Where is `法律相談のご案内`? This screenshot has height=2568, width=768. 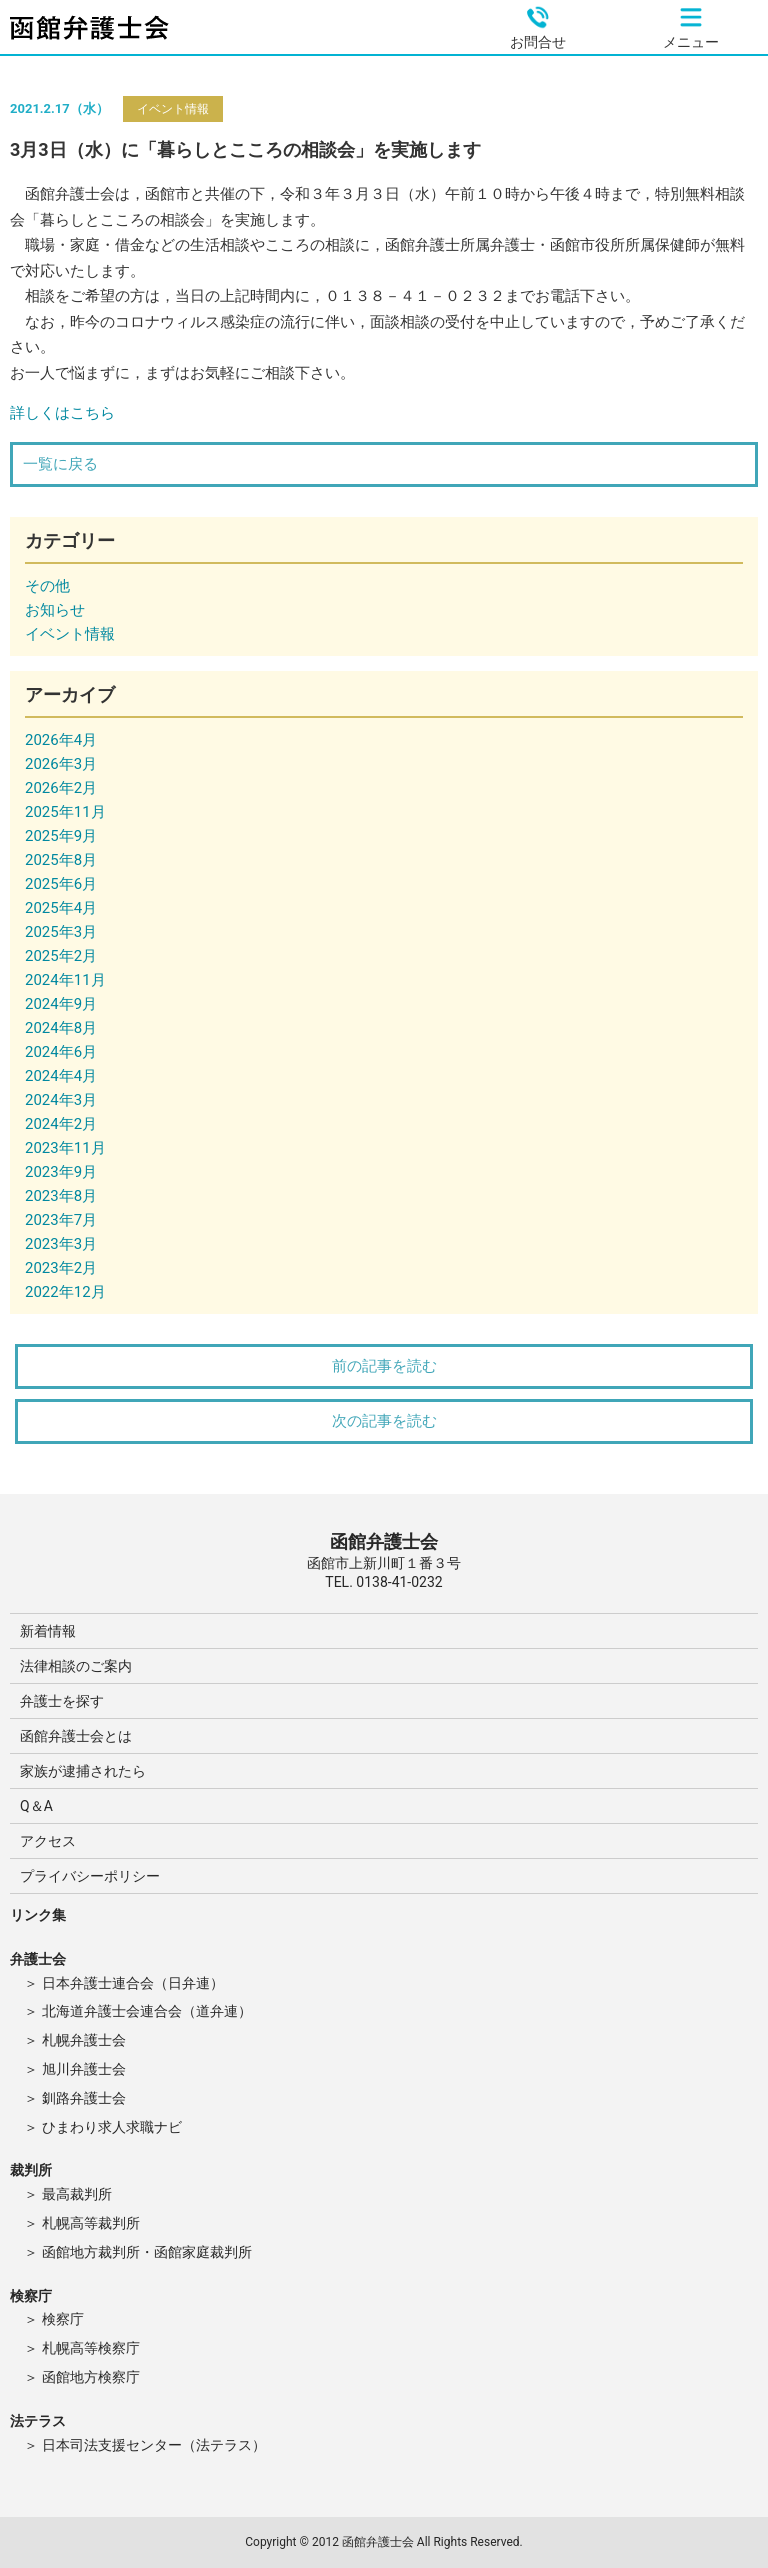 法律相談のご案内 is located at coordinates (76, 1666).